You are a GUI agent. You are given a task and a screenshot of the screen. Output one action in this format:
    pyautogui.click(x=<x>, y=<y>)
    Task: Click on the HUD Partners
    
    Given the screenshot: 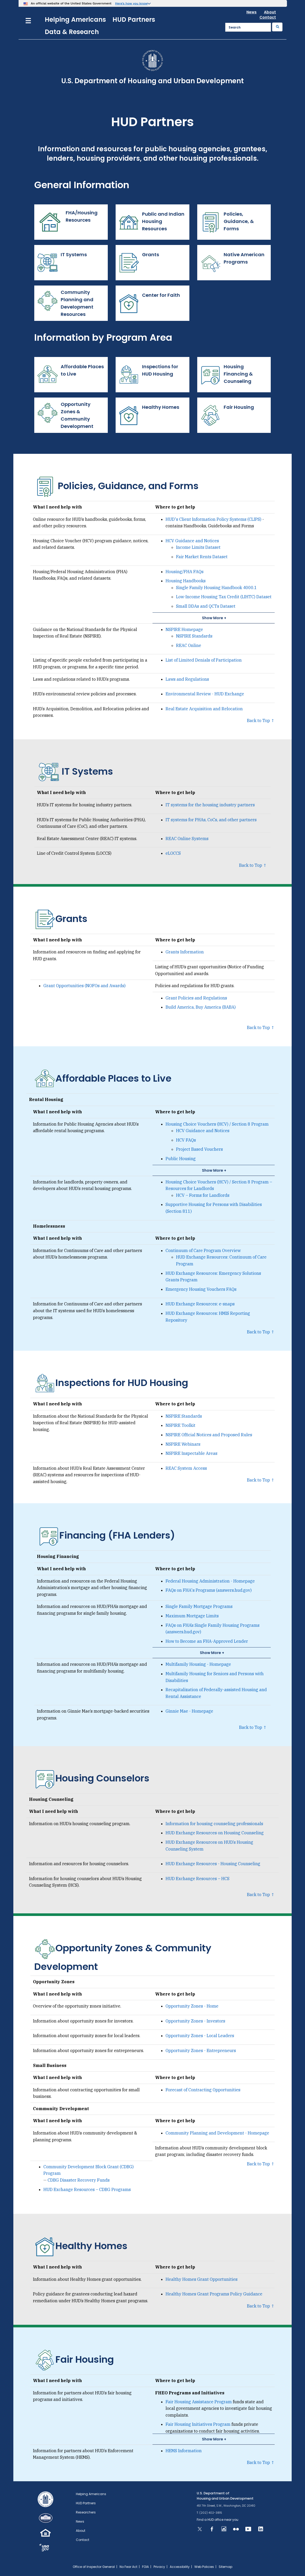 What is the action you would take?
    pyautogui.click(x=133, y=19)
    